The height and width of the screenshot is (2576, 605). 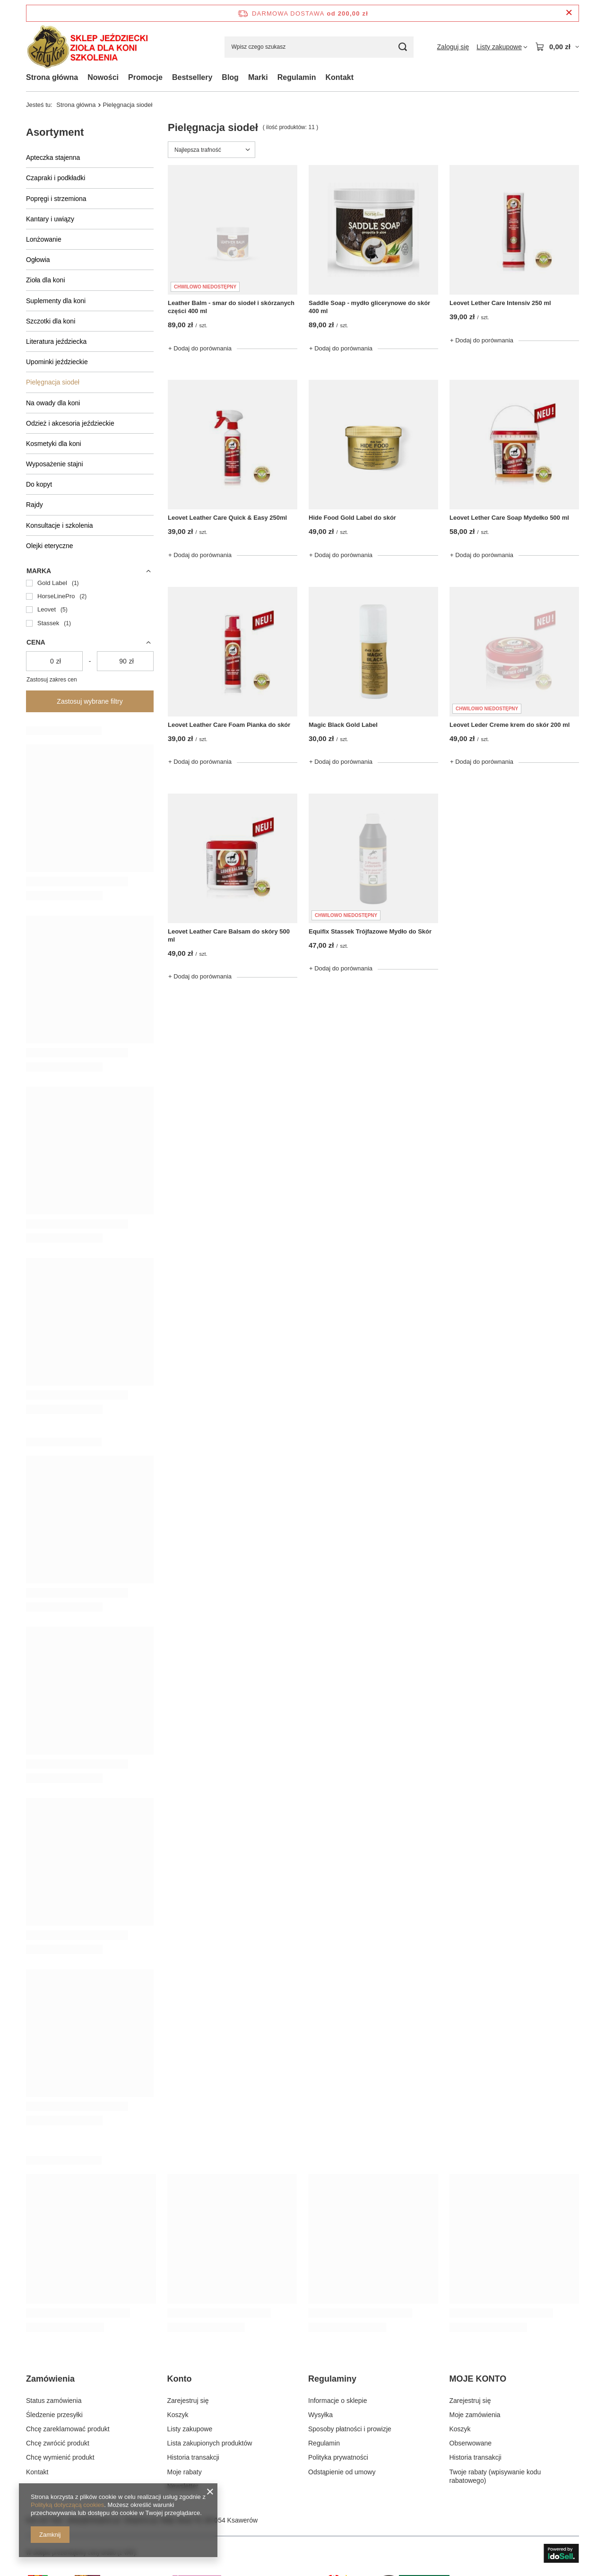 What do you see at coordinates (67, 2504) in the screenshot?
I see `Polityką dotyczącą cookies` at bounding box center [67, 2504].